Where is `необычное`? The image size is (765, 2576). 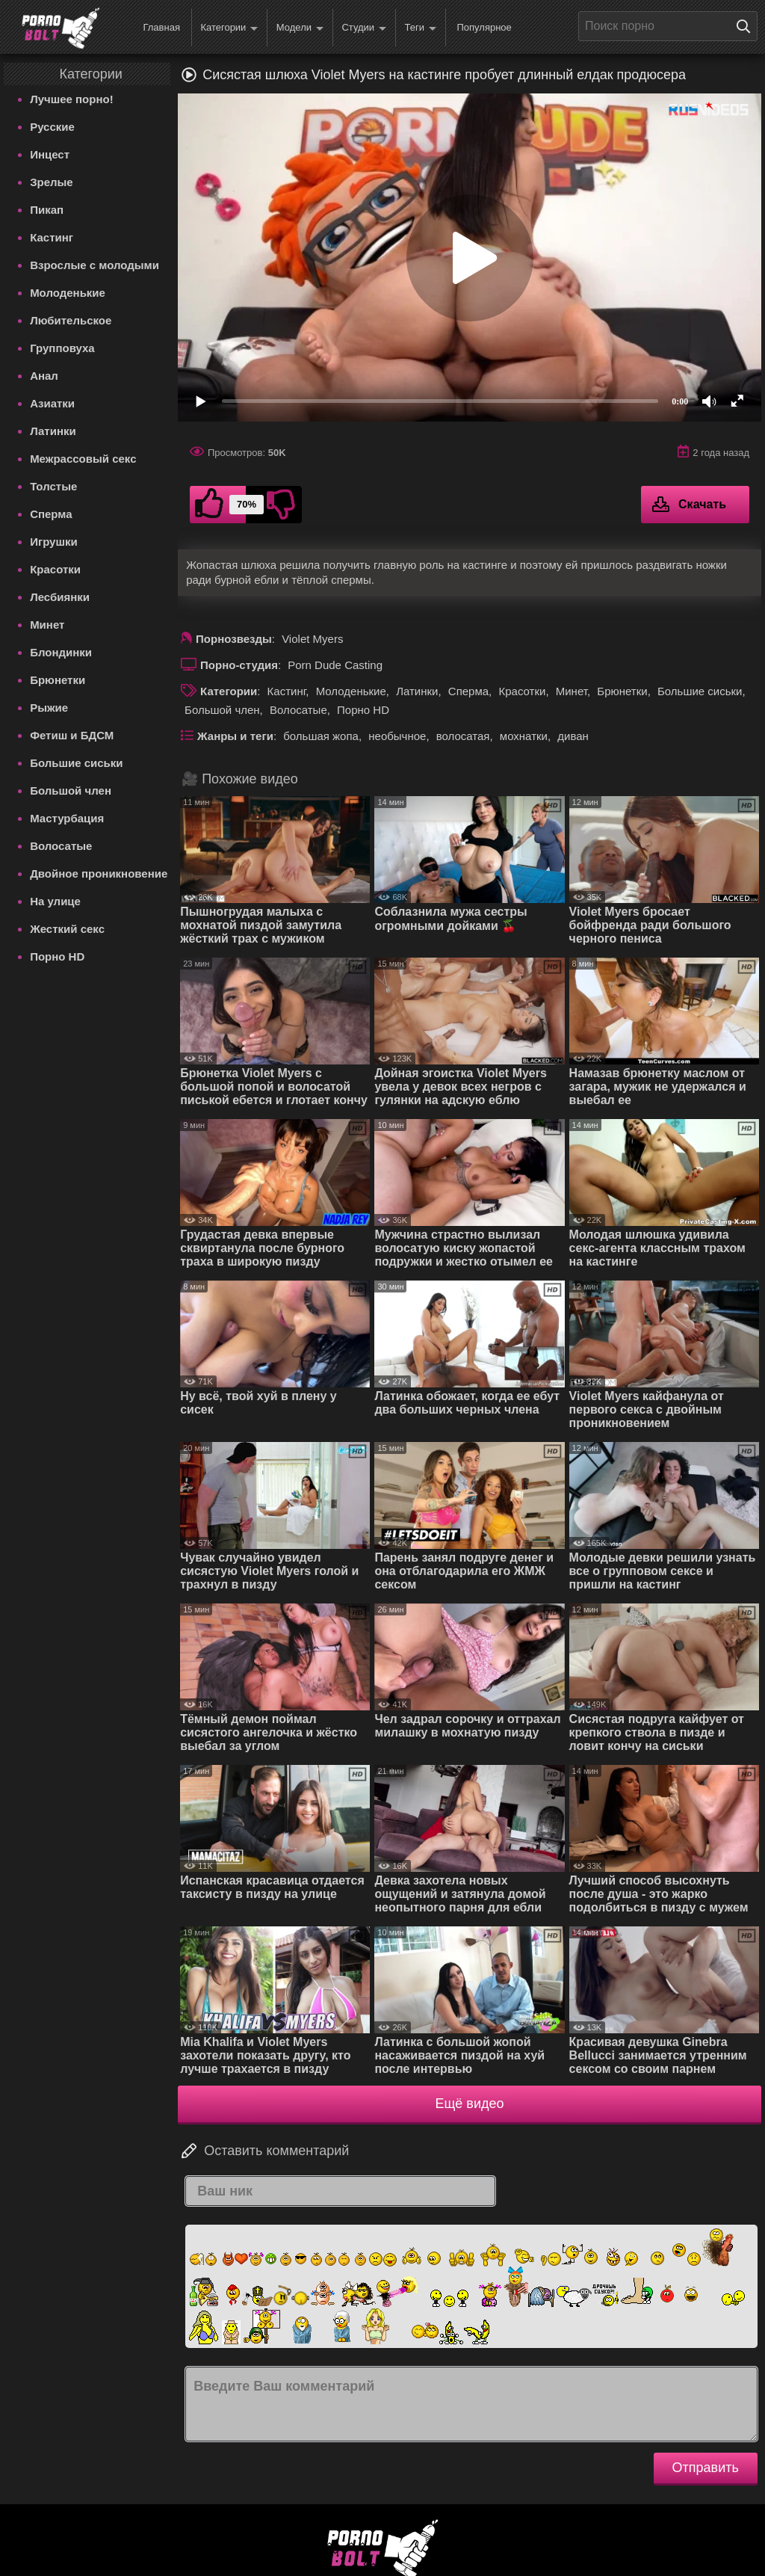
необычное is located at coordinates (397, 736).